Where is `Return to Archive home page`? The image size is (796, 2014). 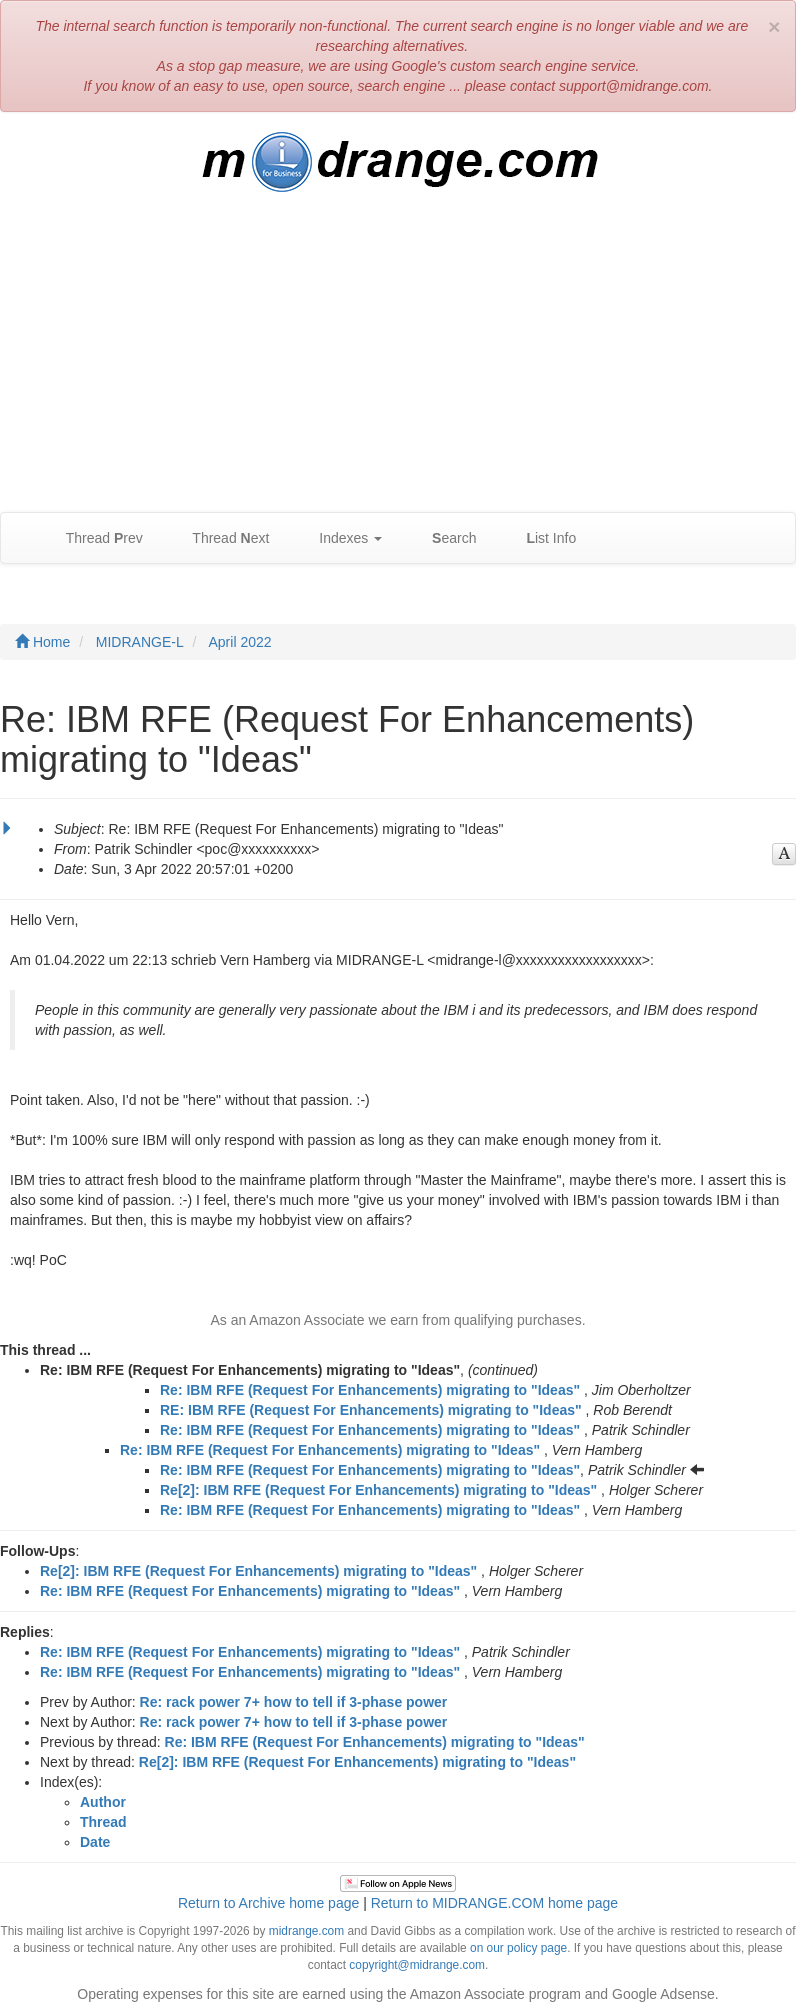 Return to Archive home page is located at coordinates (268, 1903).